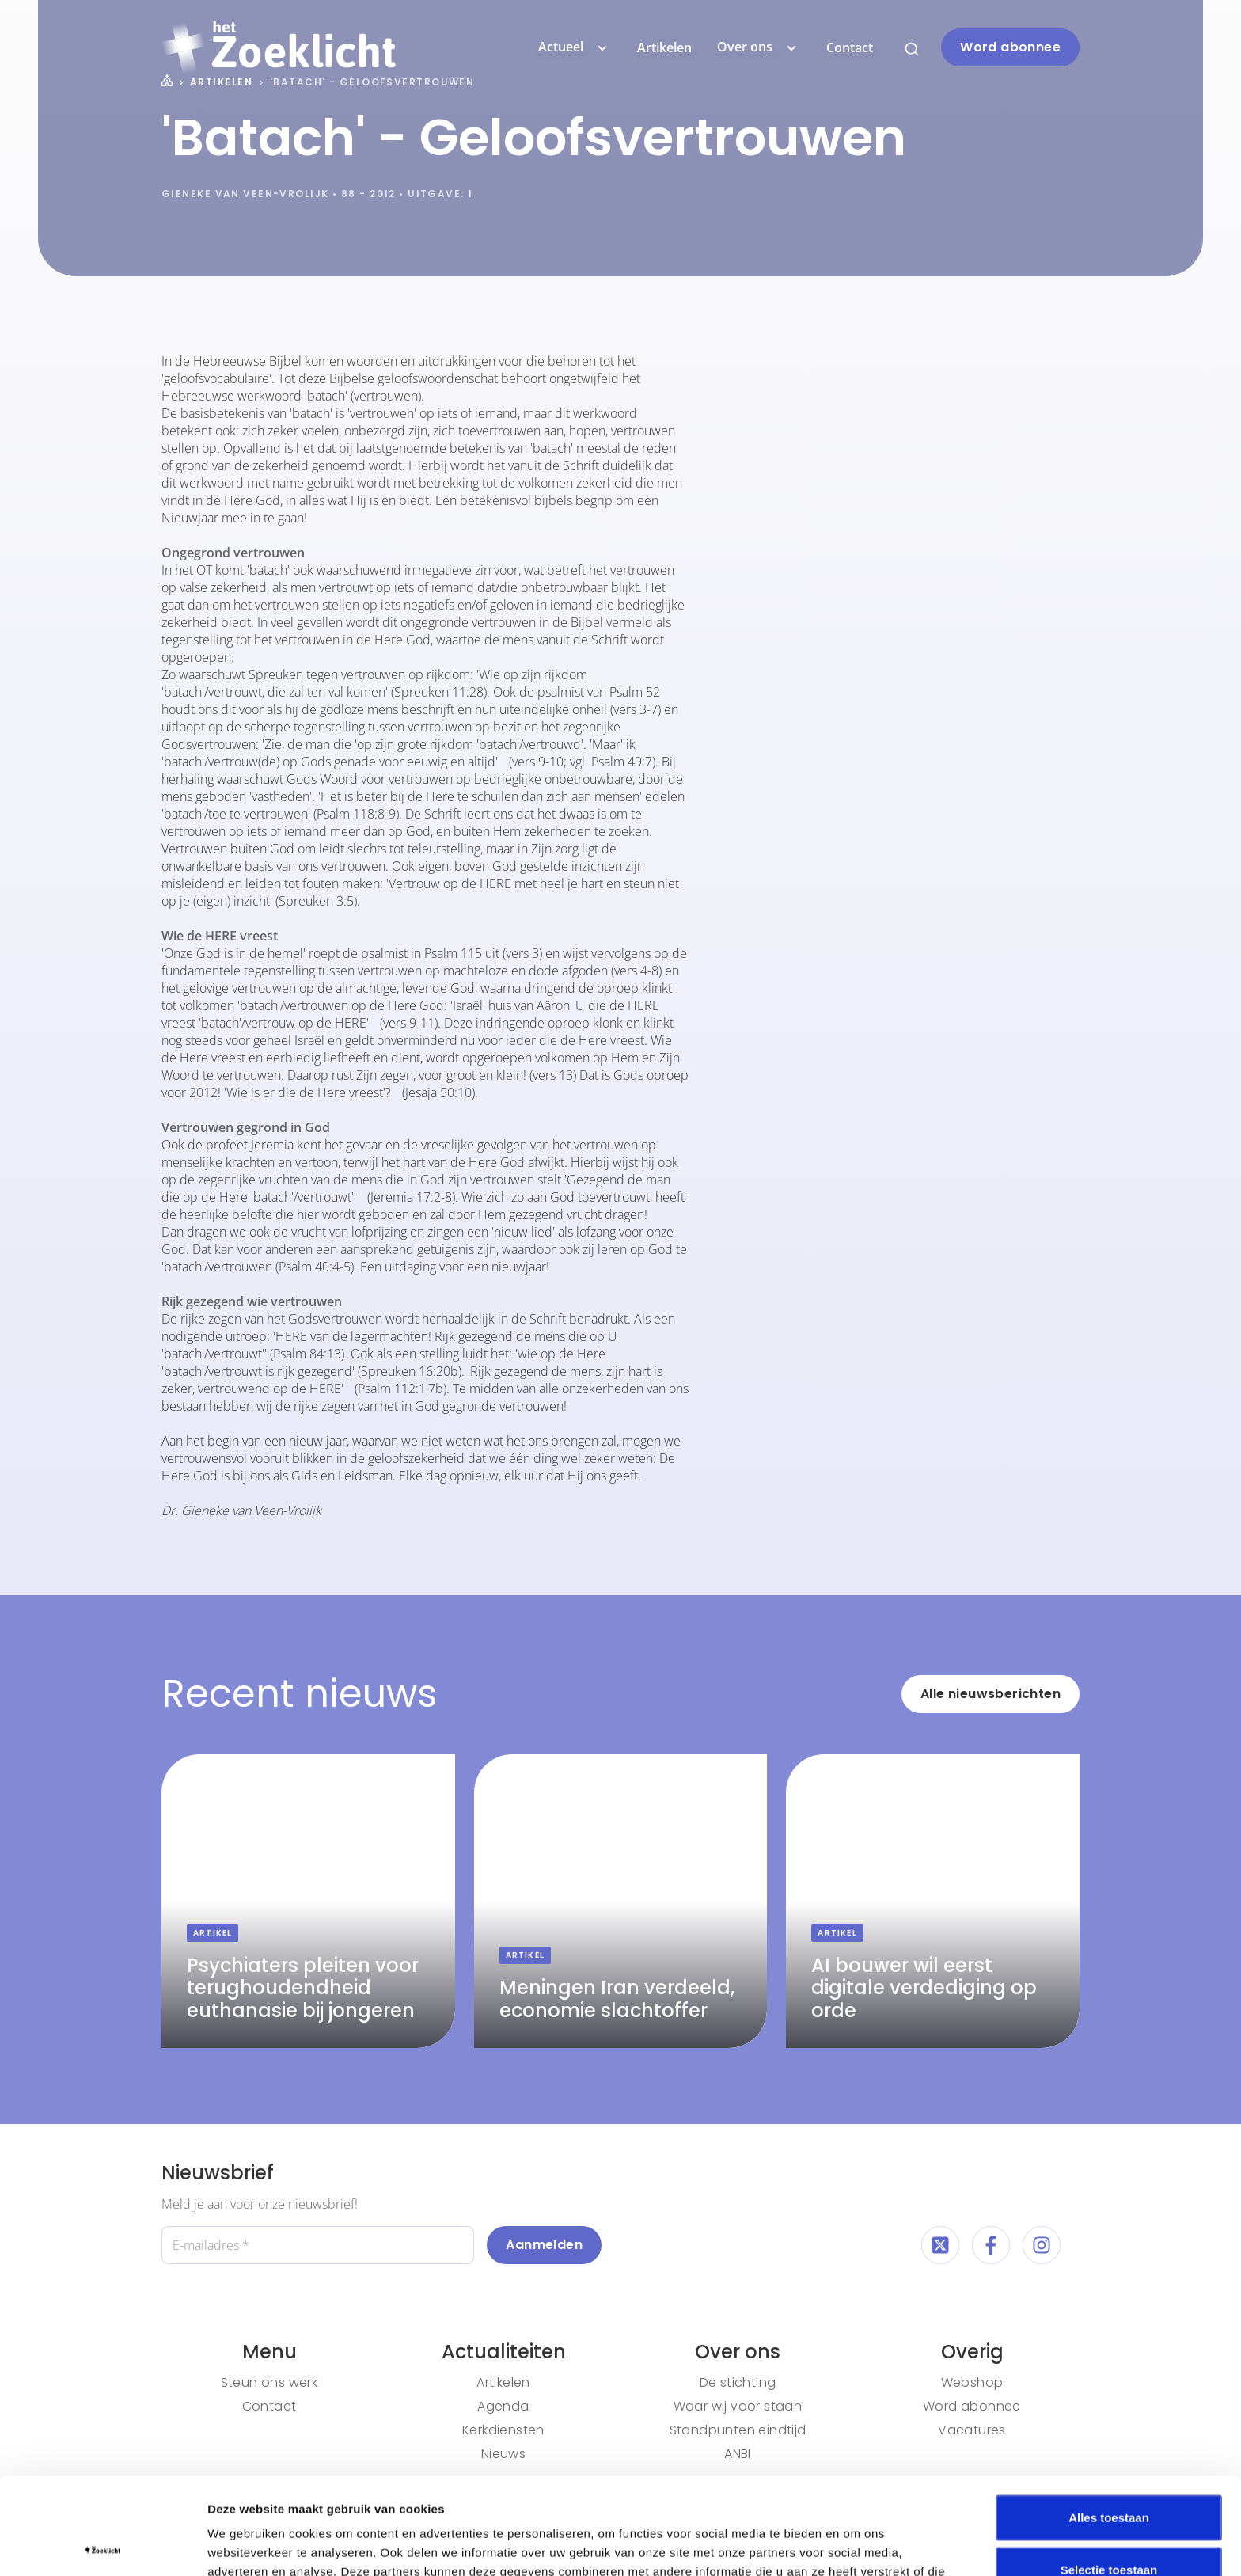  I want to click on Details tonen, so click(855, 2544).